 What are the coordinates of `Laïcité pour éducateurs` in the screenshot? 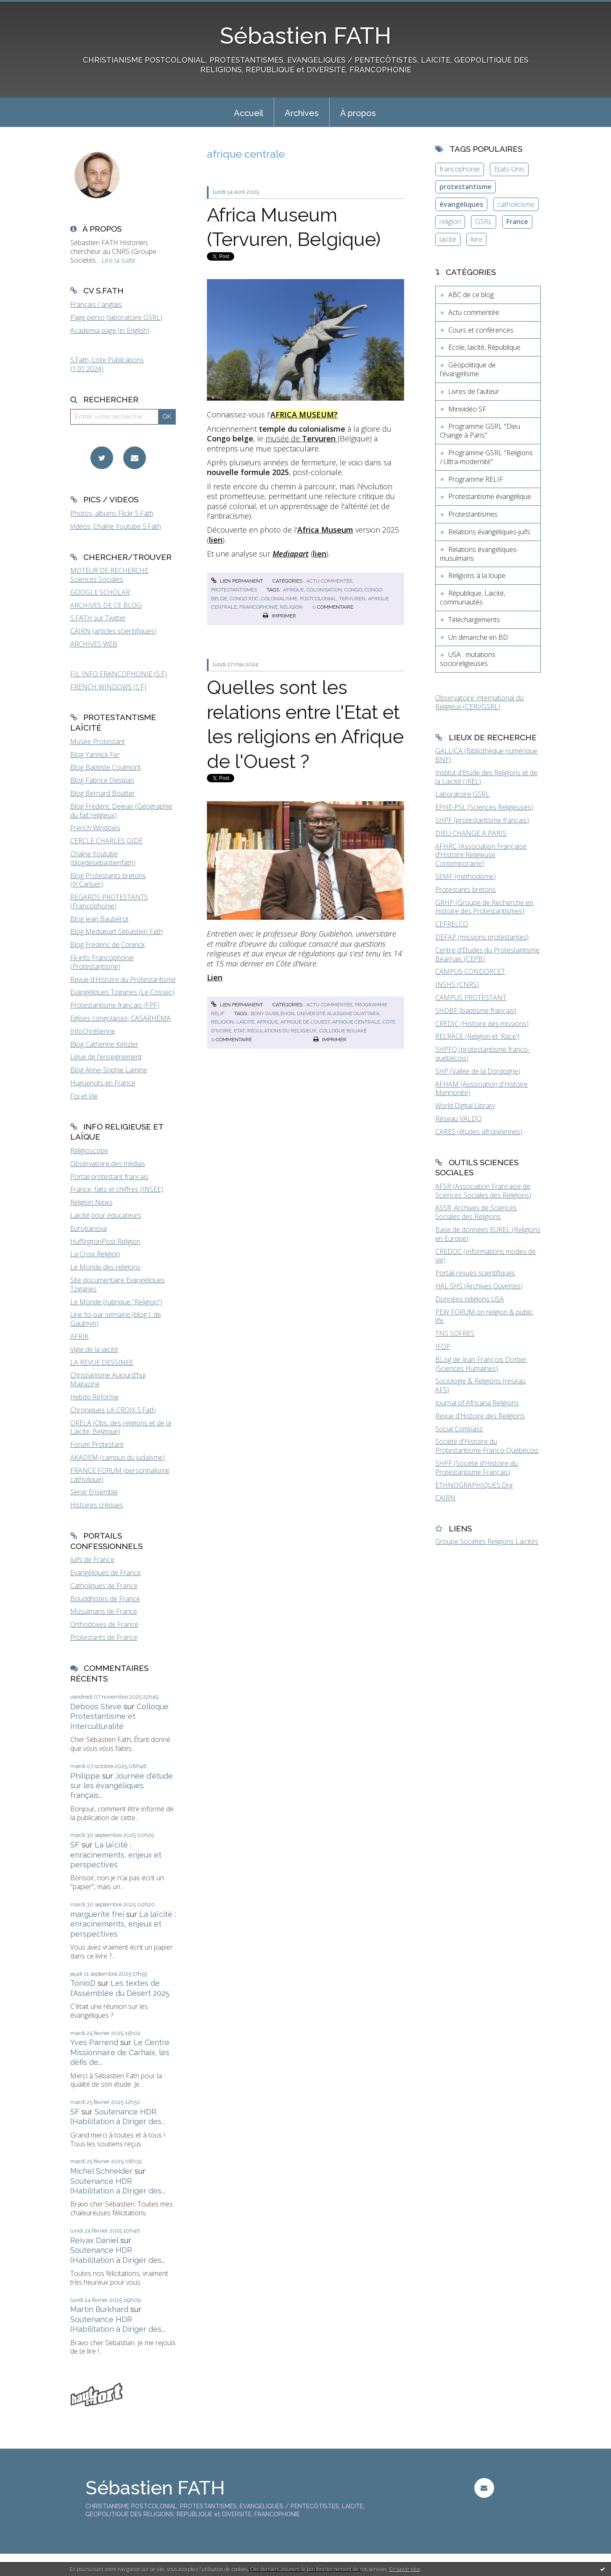 It's located at (105, 1215).